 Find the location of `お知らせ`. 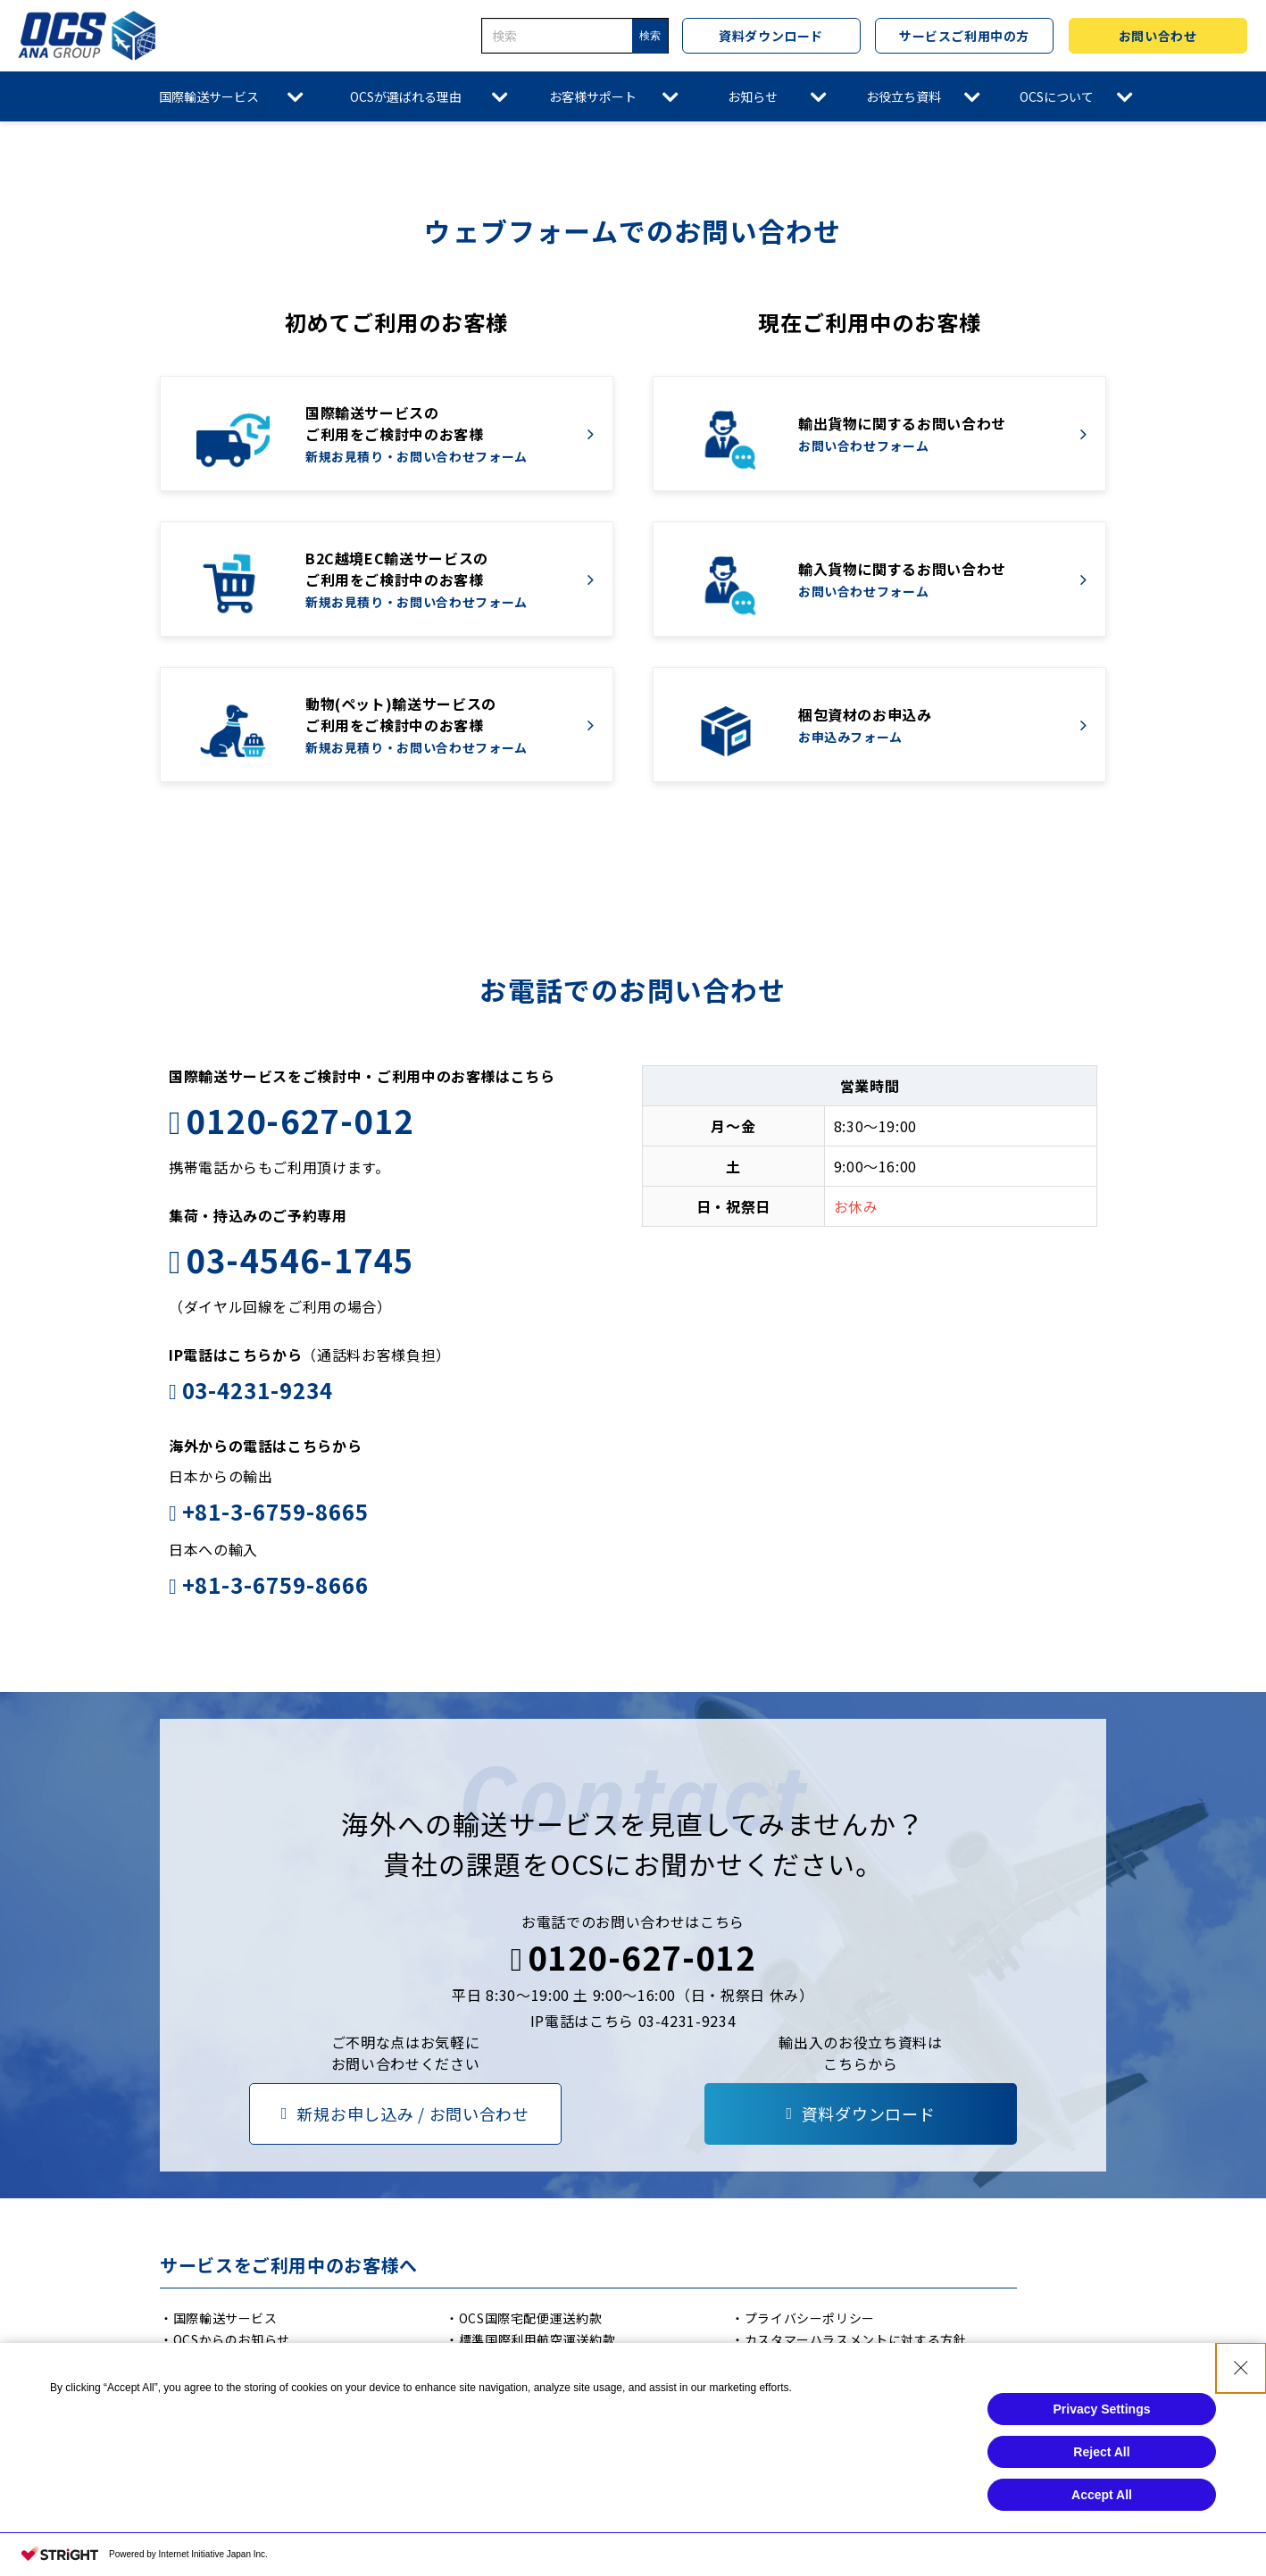

お知らせ is located at coordinates (753, 96).